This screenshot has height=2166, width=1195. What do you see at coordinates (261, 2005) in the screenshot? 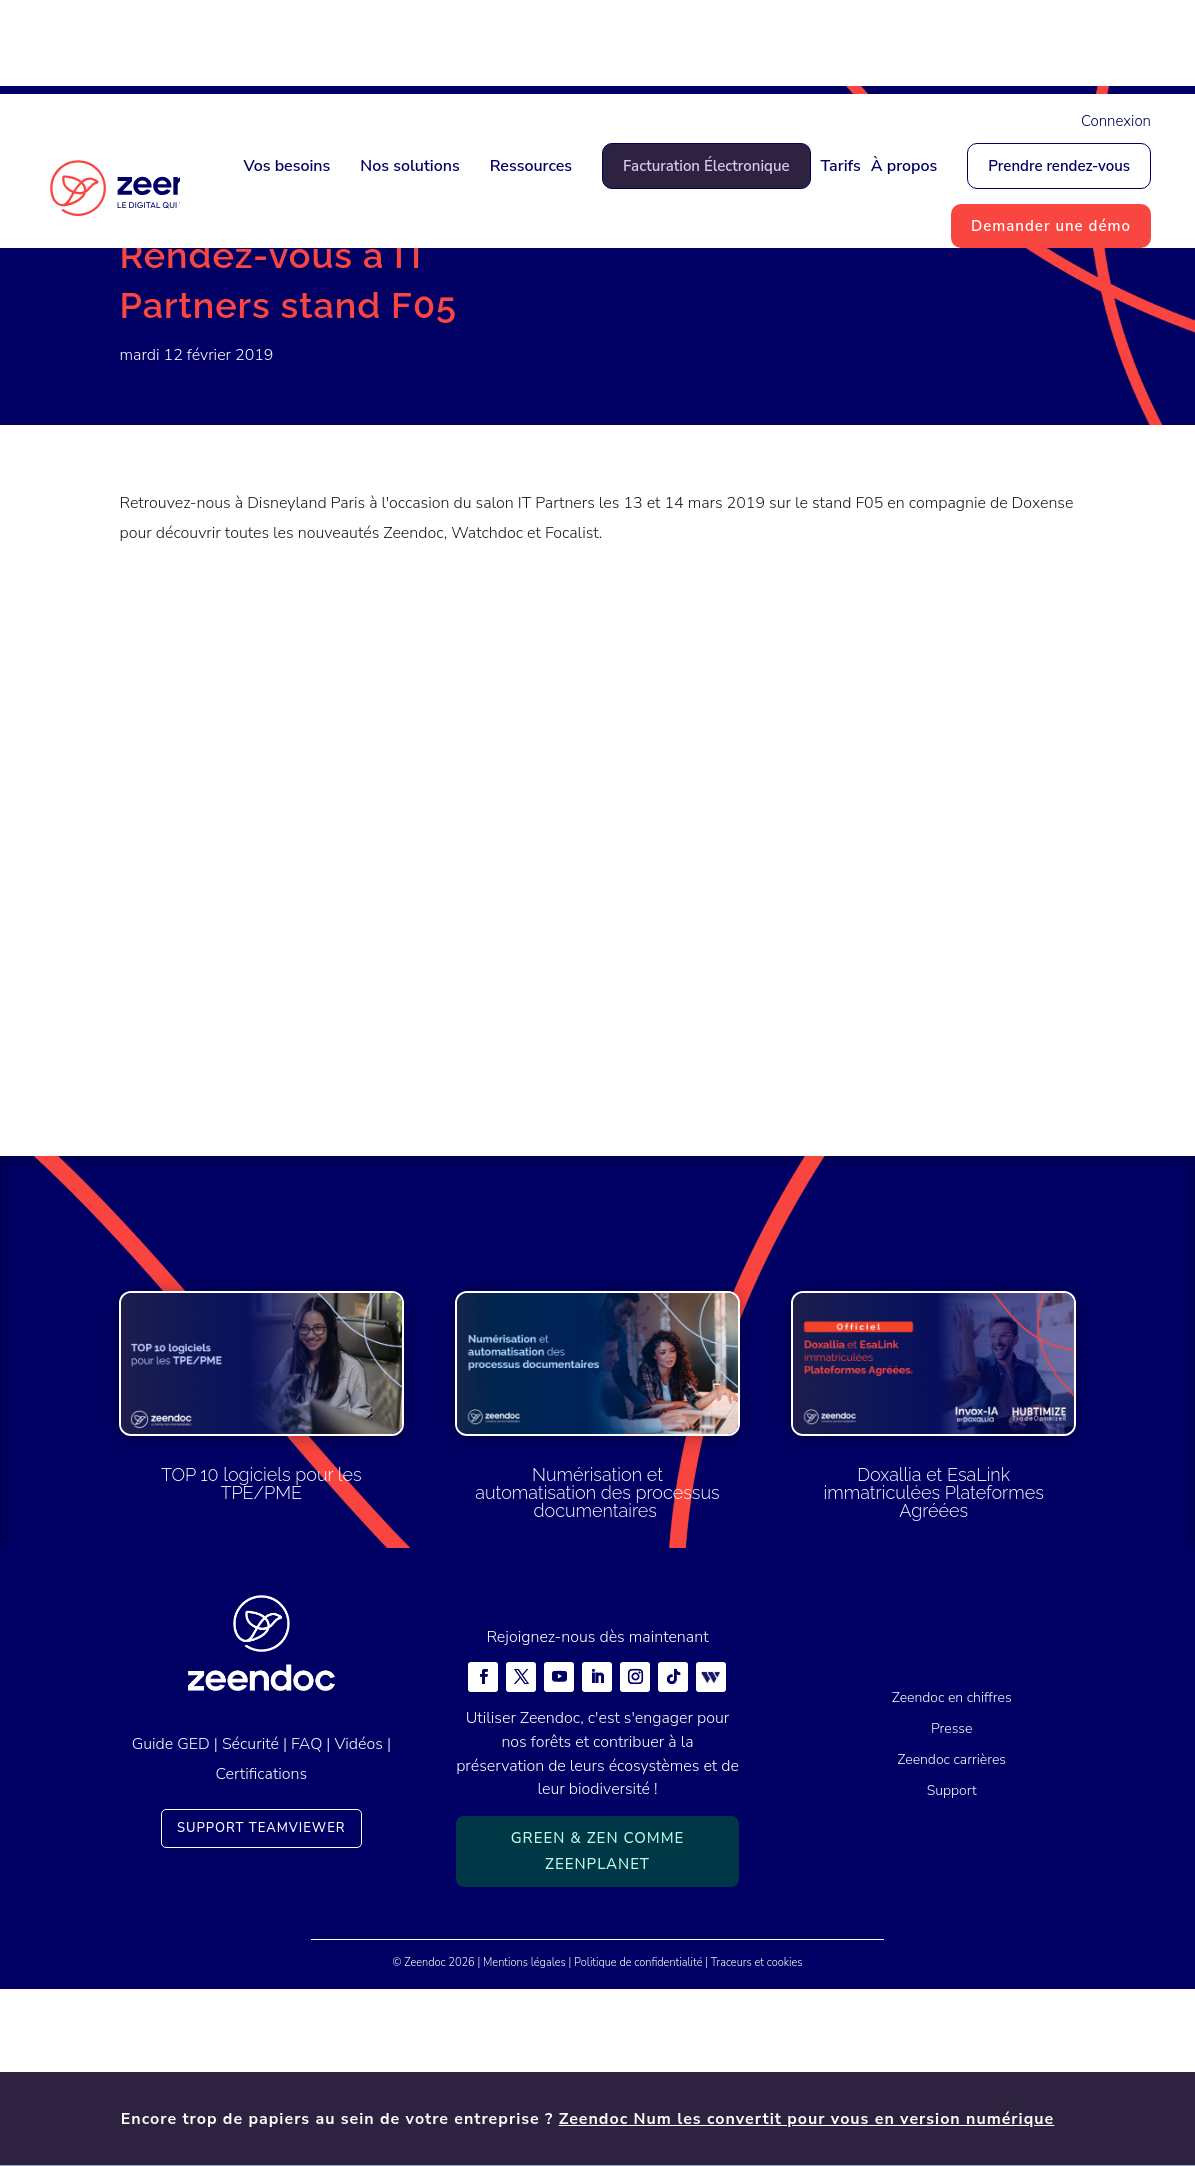
I see `Support TeamViewer` at bounding box center [261, 2005].